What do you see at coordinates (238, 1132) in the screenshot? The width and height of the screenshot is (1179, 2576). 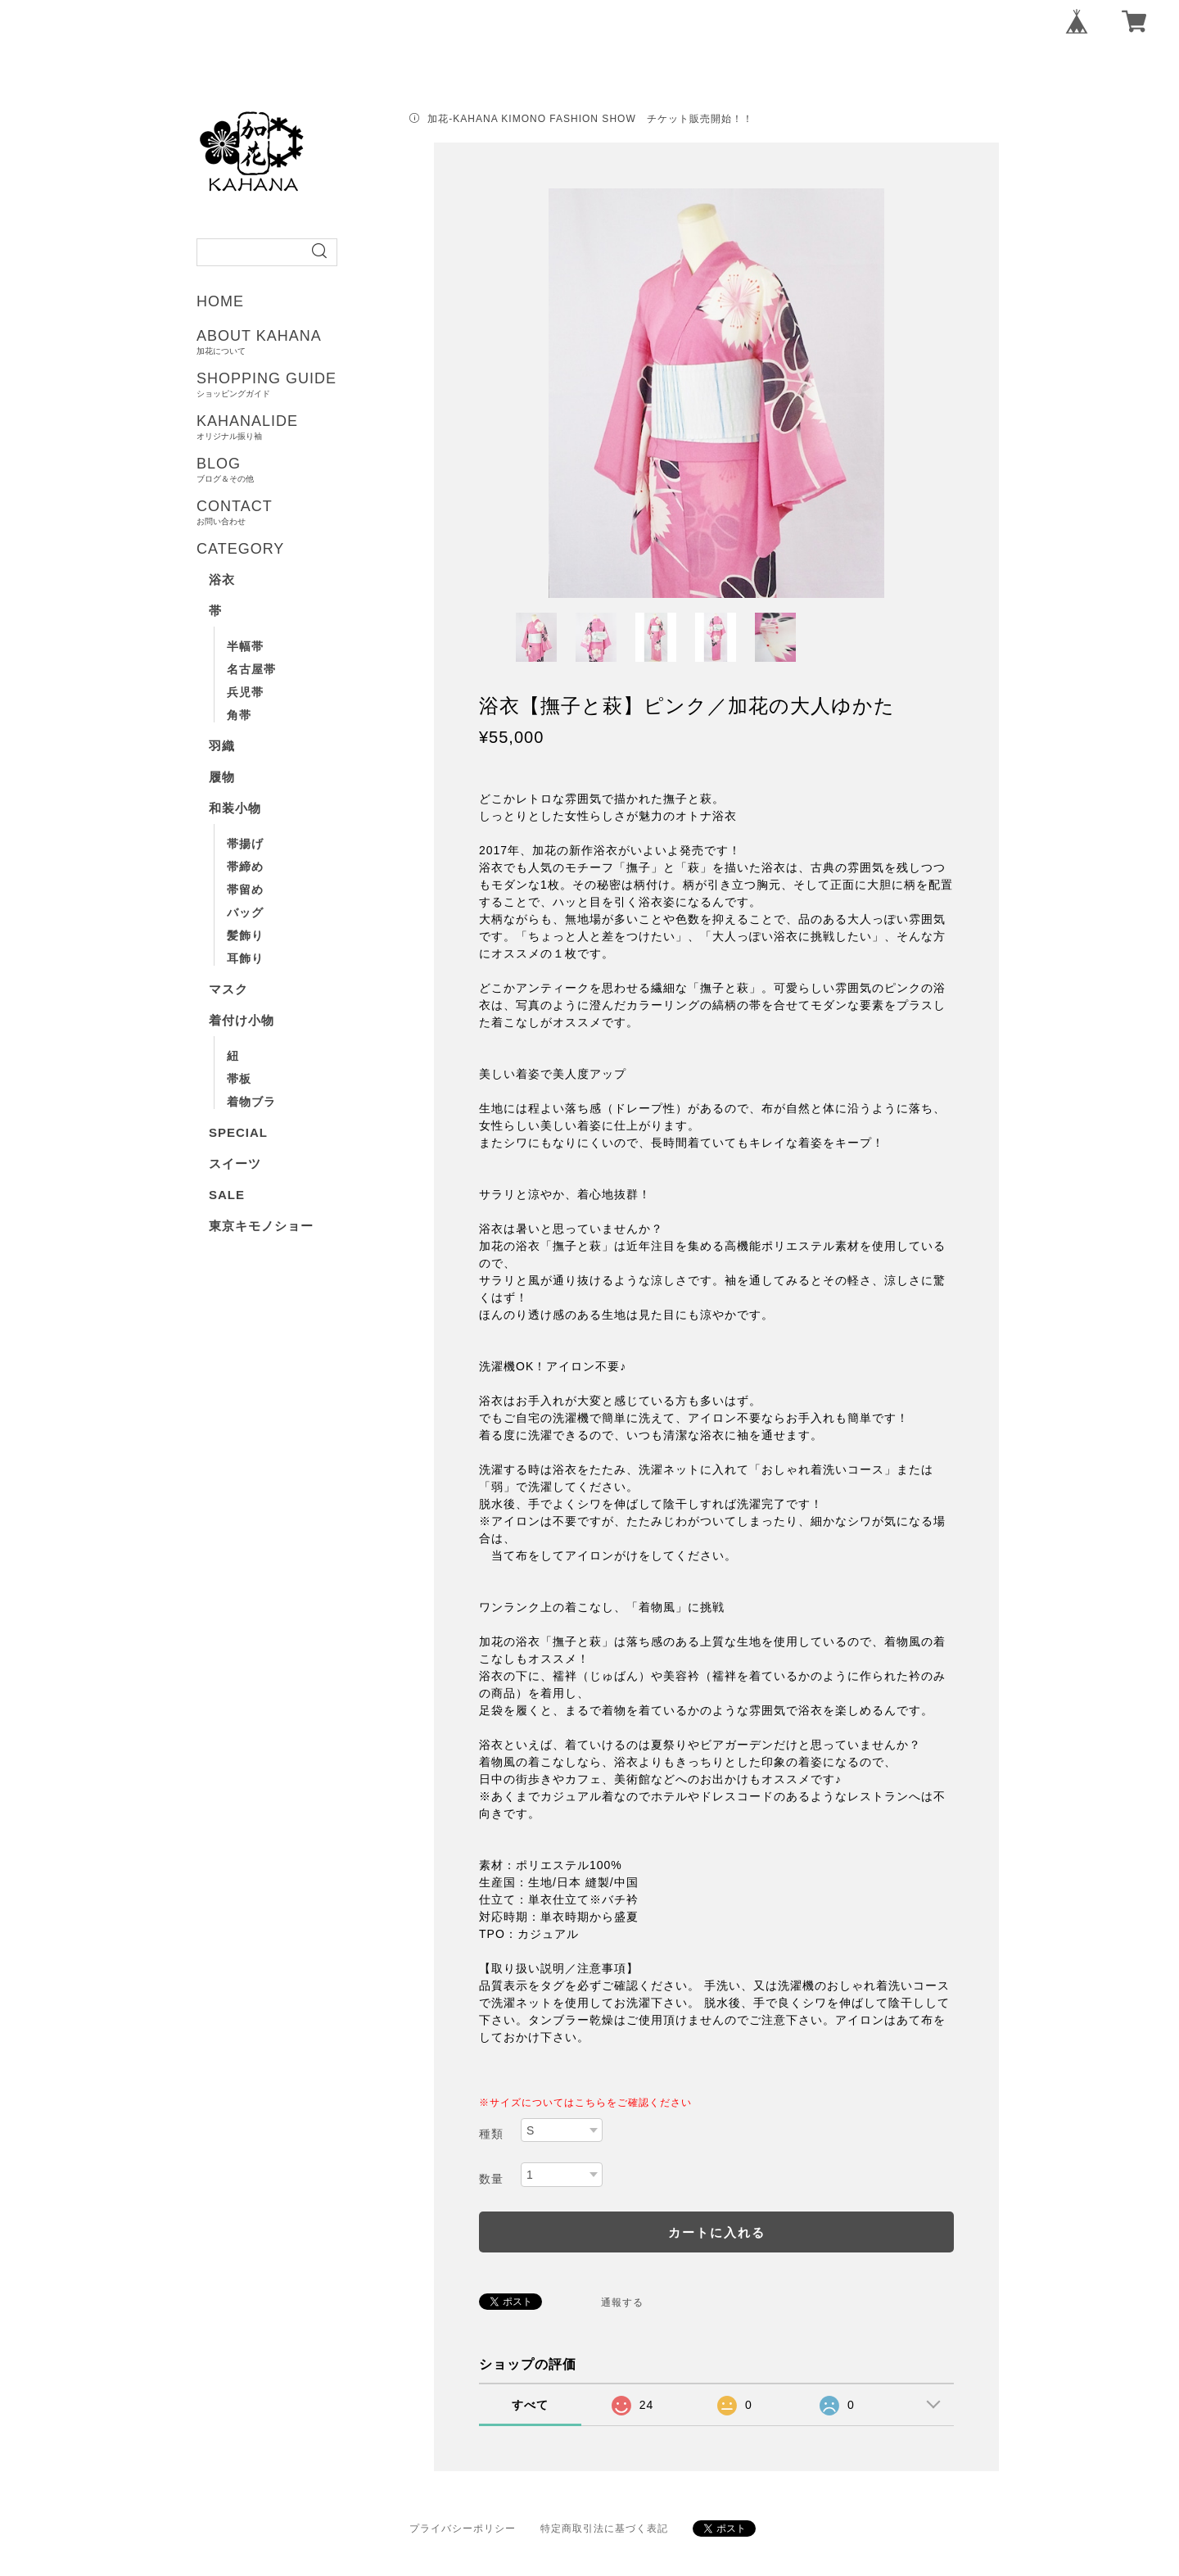 I see `SPECIAL` at bounding box center [238, 1132].